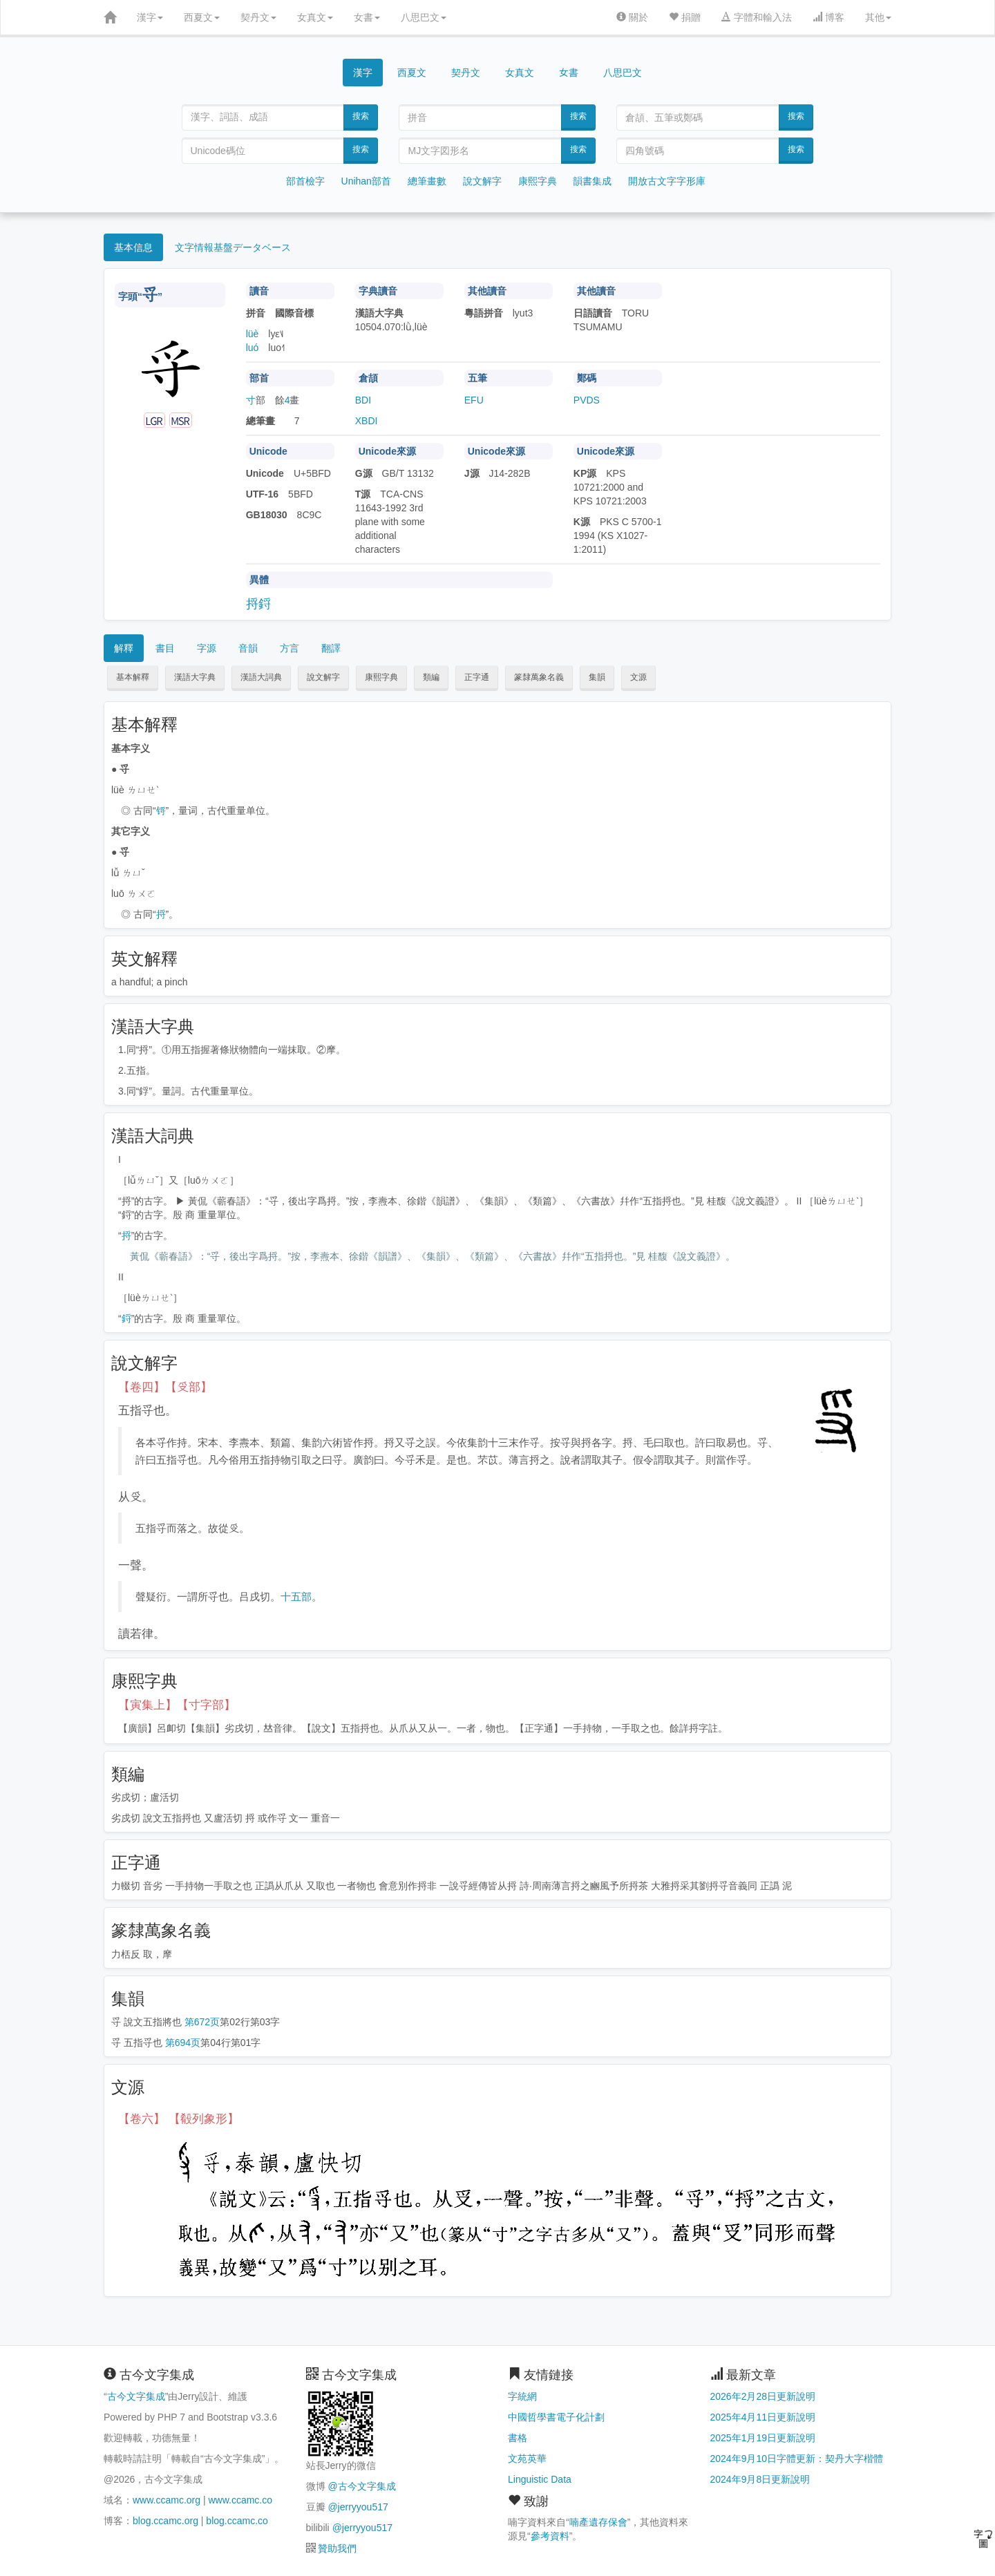 This screenshot has width=995, height=2576. I want to click on 古今文字集成, so click(136, 2396).